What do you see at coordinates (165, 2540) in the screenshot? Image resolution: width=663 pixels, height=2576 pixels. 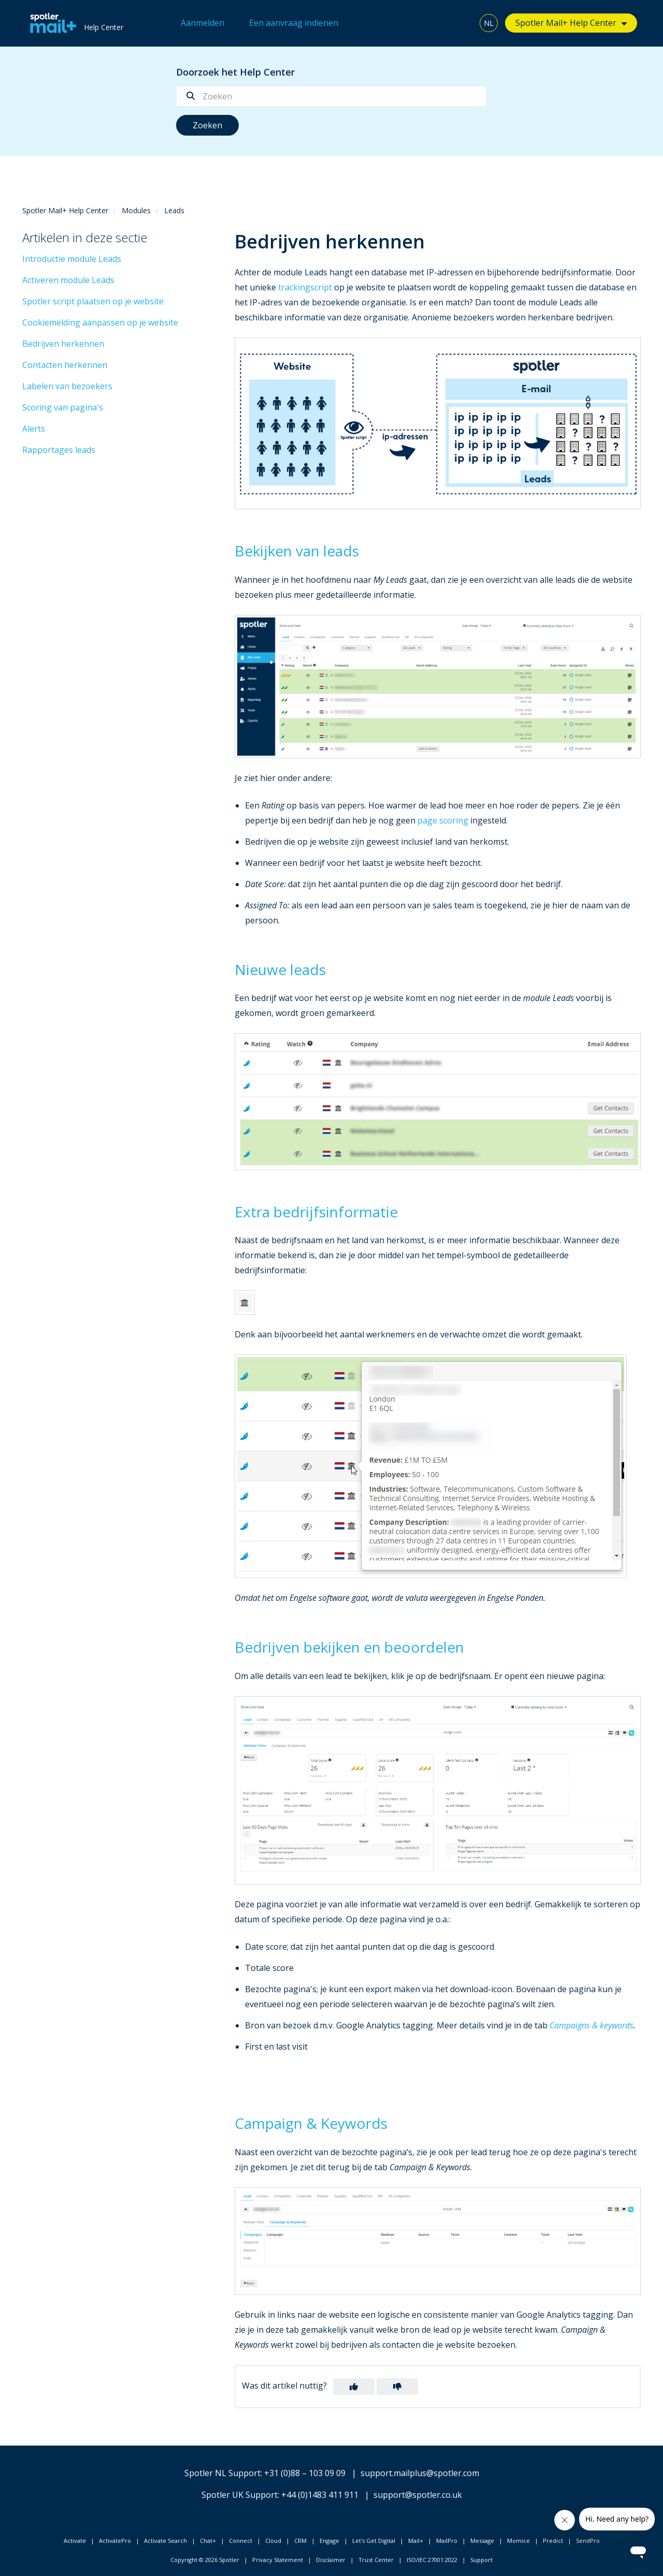 I see `Activate Search` at bounding box center [165, 2540].